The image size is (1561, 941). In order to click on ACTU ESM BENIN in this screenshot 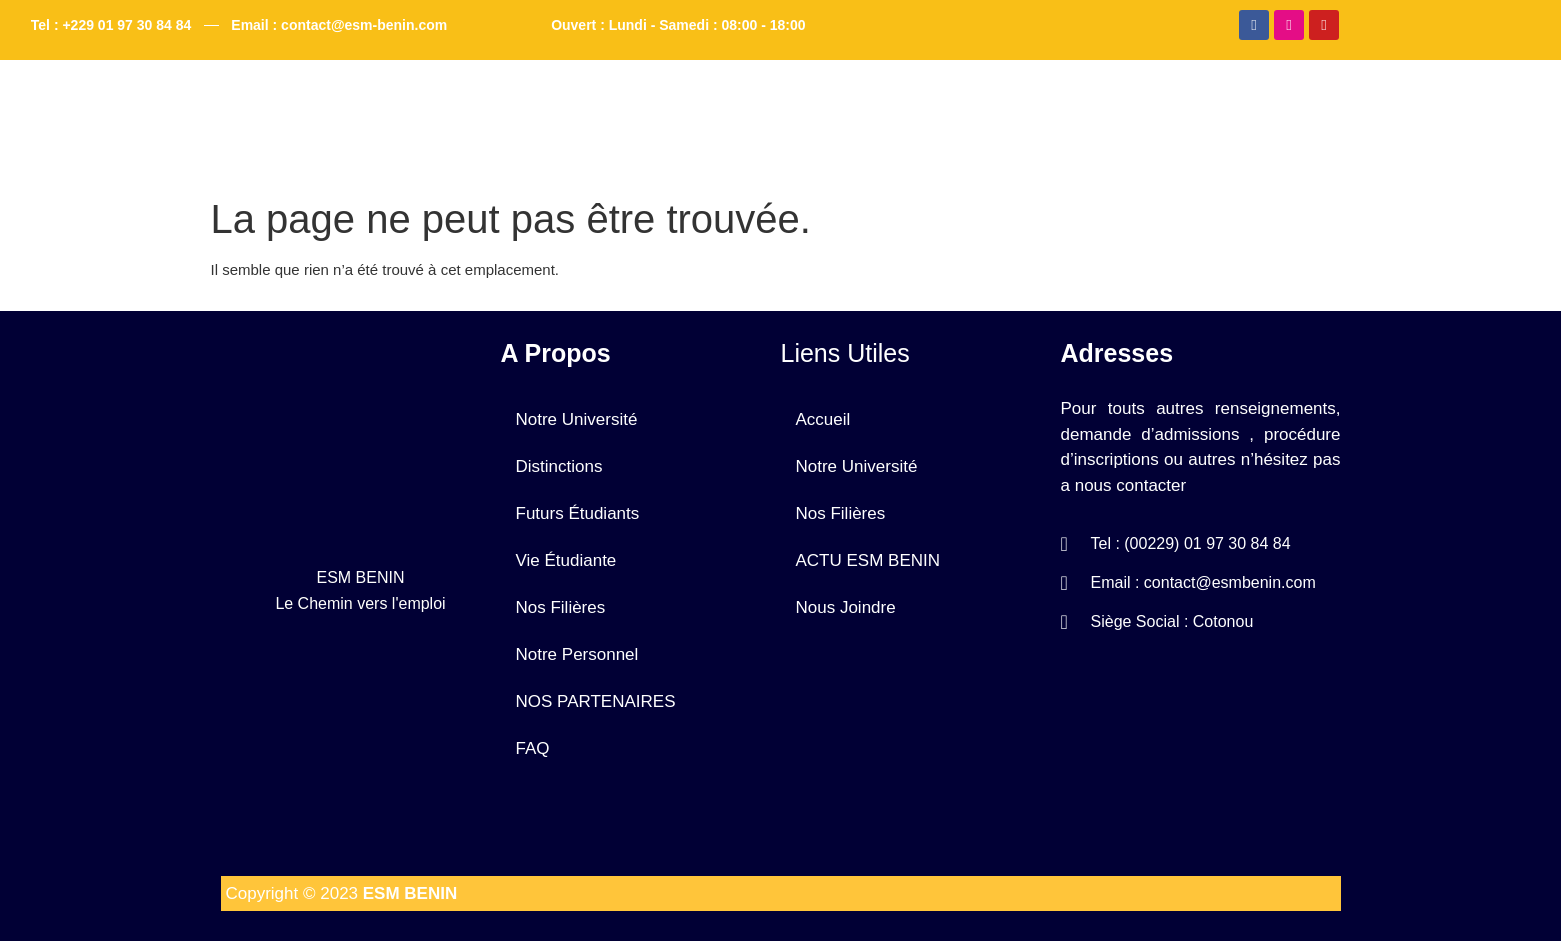, I will do `click(916, 106)`.